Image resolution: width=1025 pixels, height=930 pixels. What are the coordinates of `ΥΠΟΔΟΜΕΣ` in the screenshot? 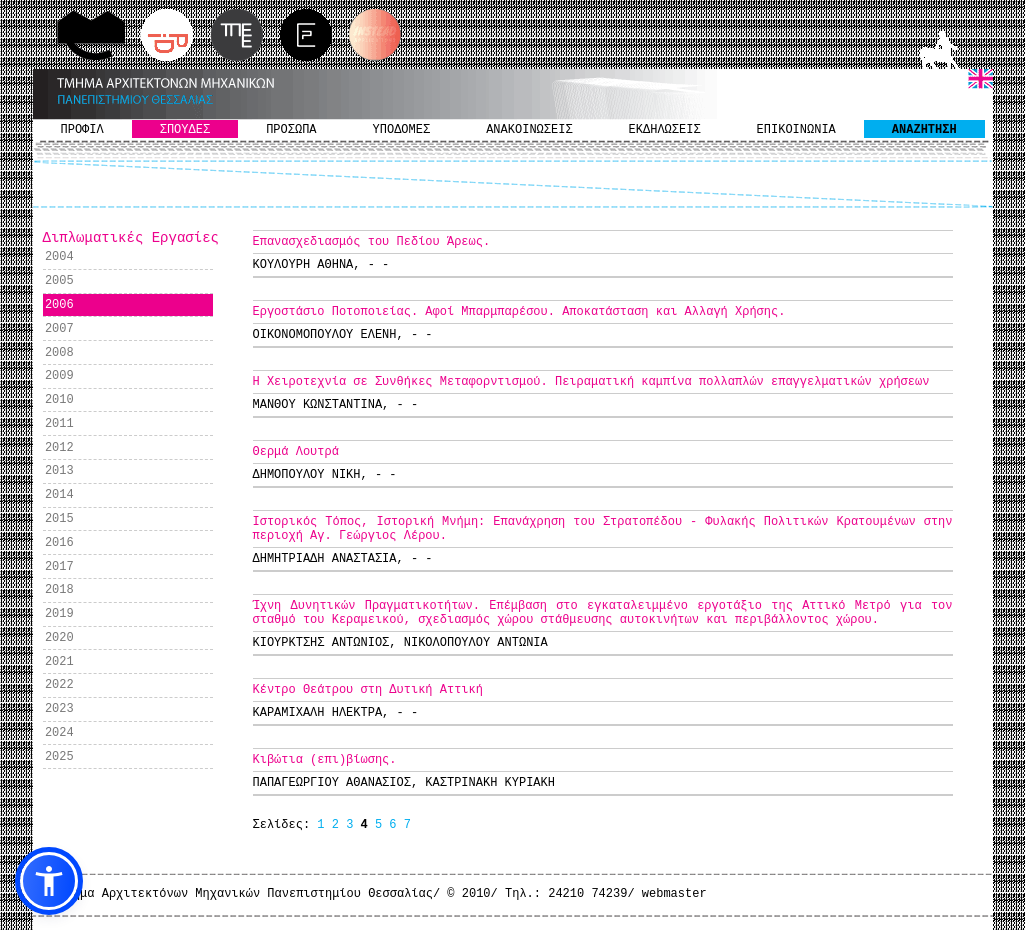 It's located at (402, 130).